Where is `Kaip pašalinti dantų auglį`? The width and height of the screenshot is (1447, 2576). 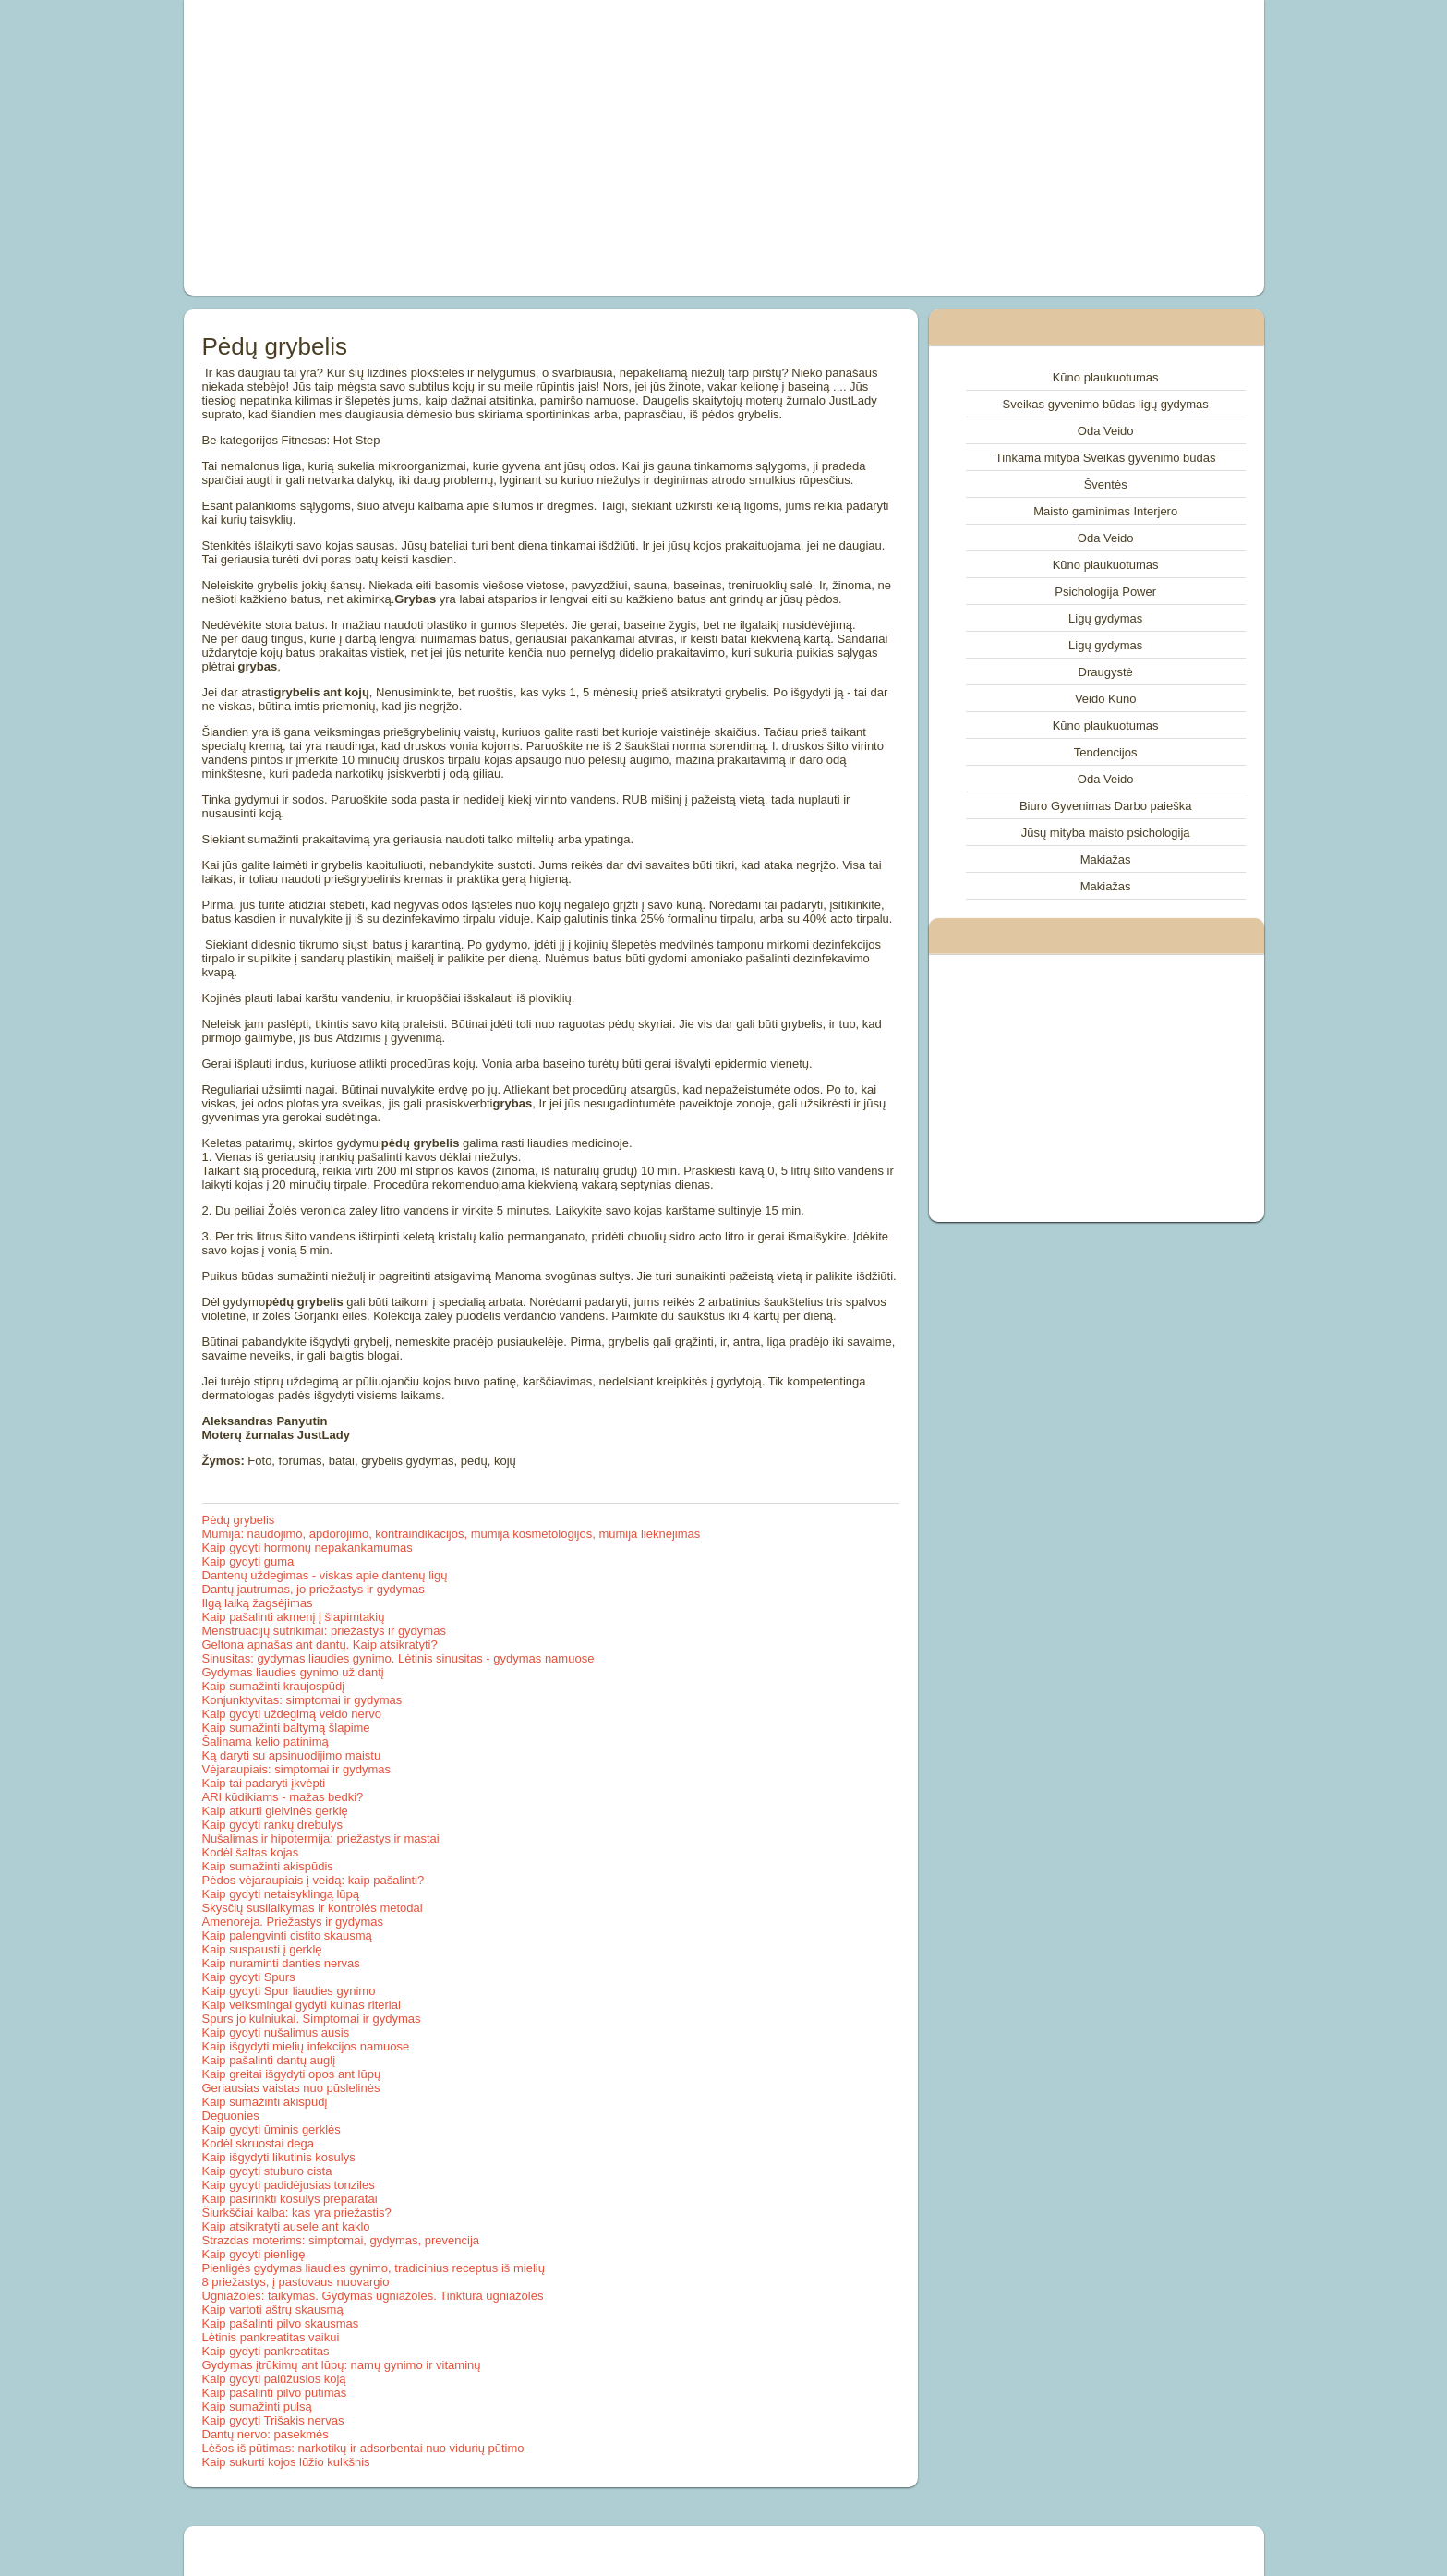
Kaip pašalinti dantų auglį is located at coordinates (269, 2060).